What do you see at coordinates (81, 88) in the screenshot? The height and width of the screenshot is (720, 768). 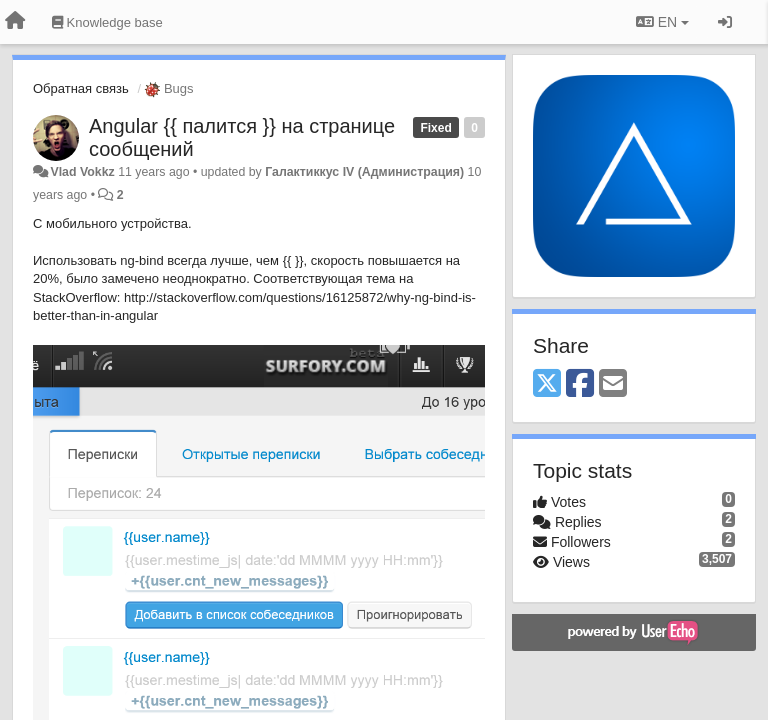 I see `Обратная связь` at bounding box center [81, 88].